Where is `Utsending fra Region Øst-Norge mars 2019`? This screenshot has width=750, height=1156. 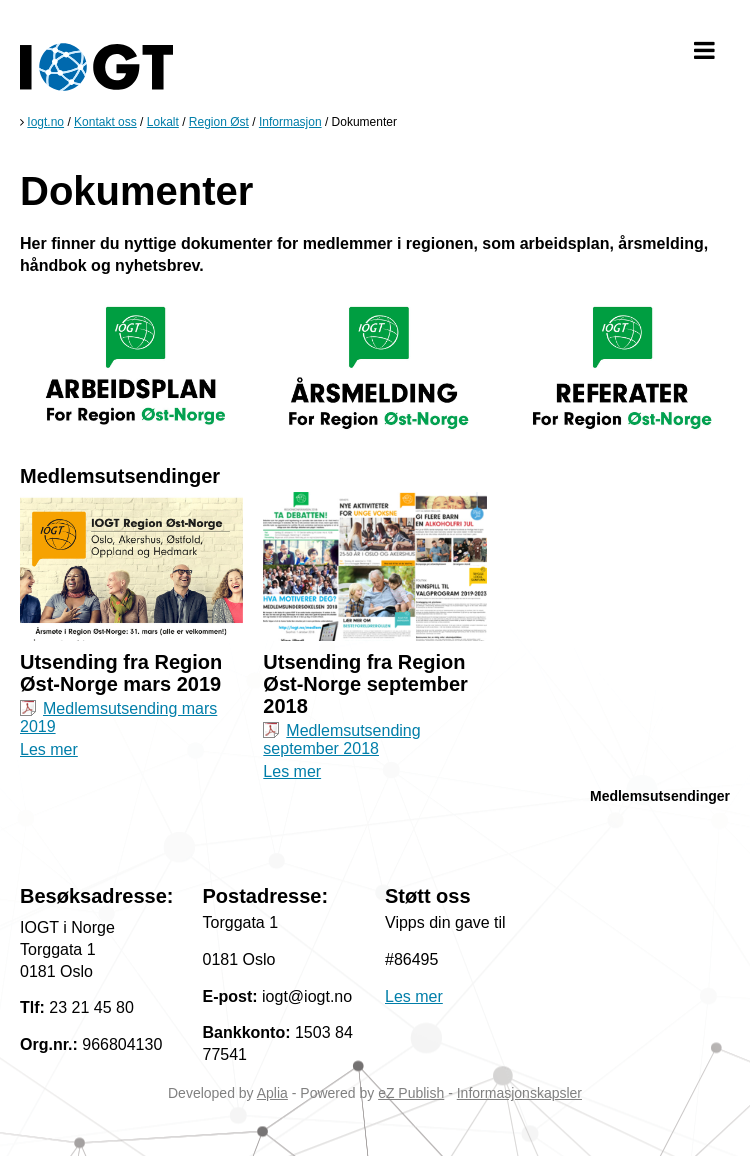 Utsending fra Region Øst-Norge mars 2019 is located at coordinates (121, 673).